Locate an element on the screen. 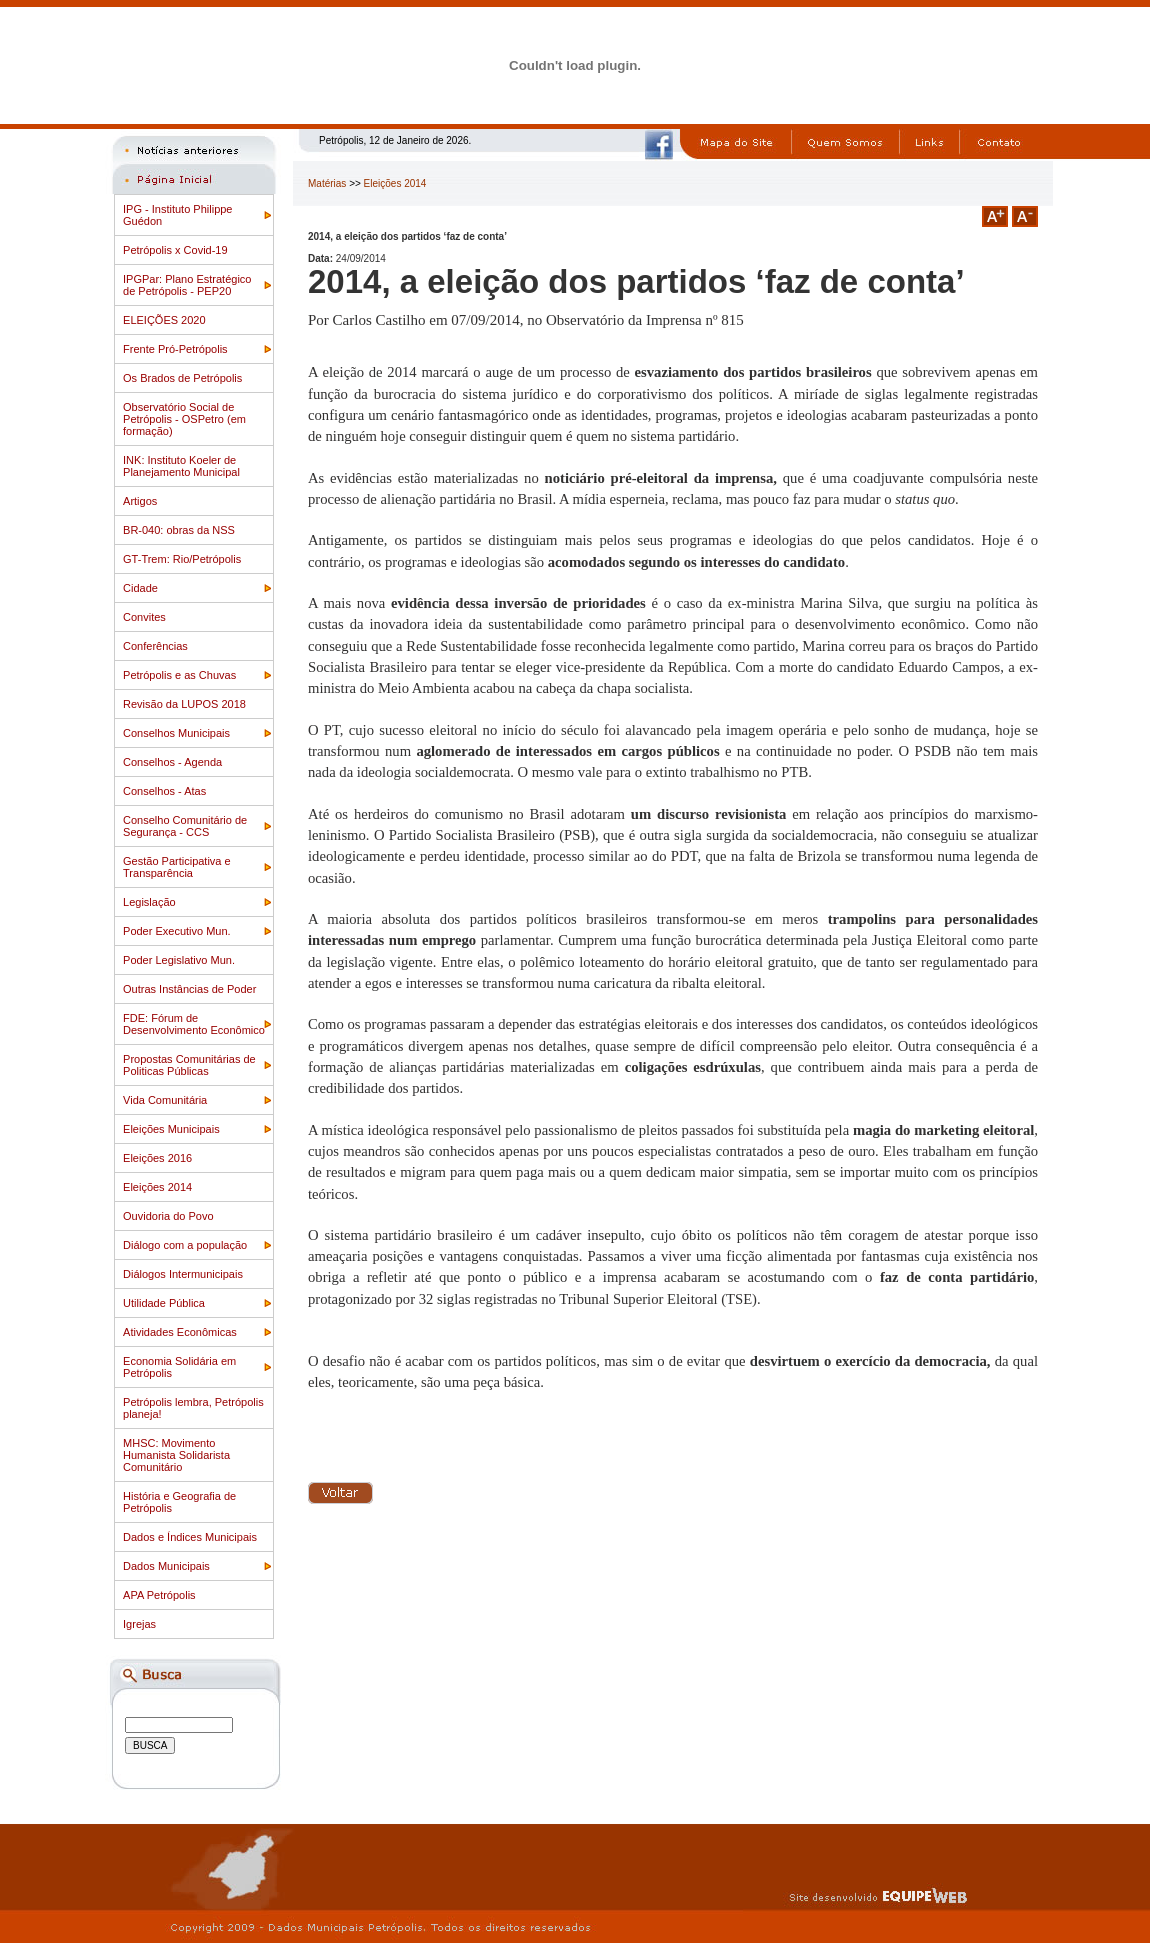  Frente Pró-Petrópolis is located at coordinates (175, 349).